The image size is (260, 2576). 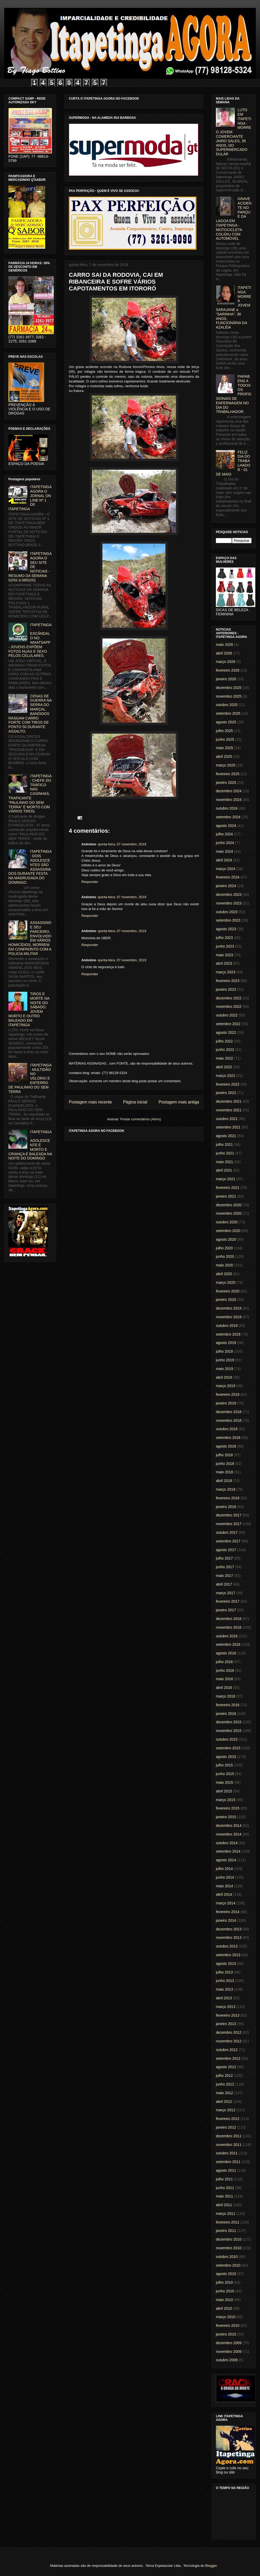 I want to click on julho 2020, so click(x=224, y=1248).